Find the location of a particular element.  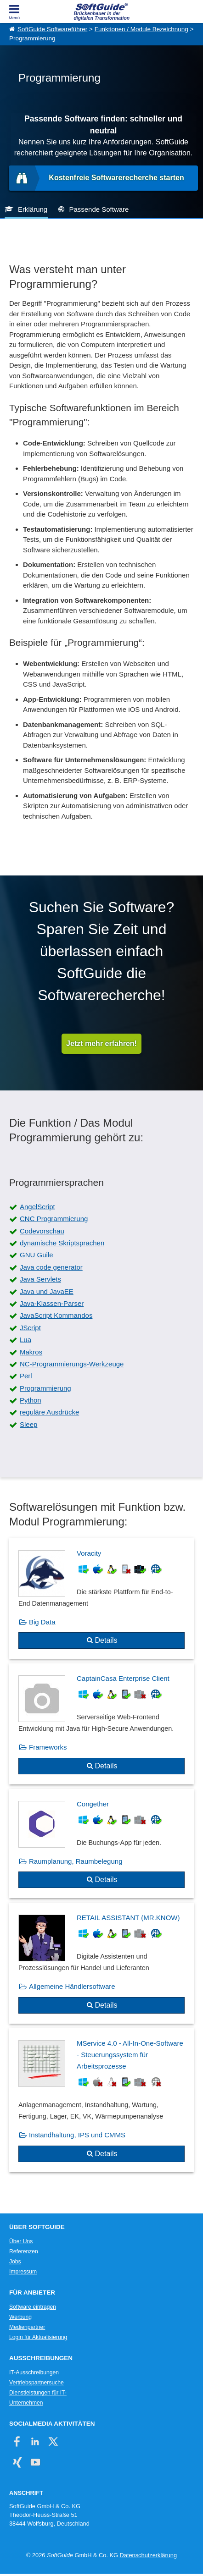

dynamische Skriptsprachen is located at coordinates (62, 1243).